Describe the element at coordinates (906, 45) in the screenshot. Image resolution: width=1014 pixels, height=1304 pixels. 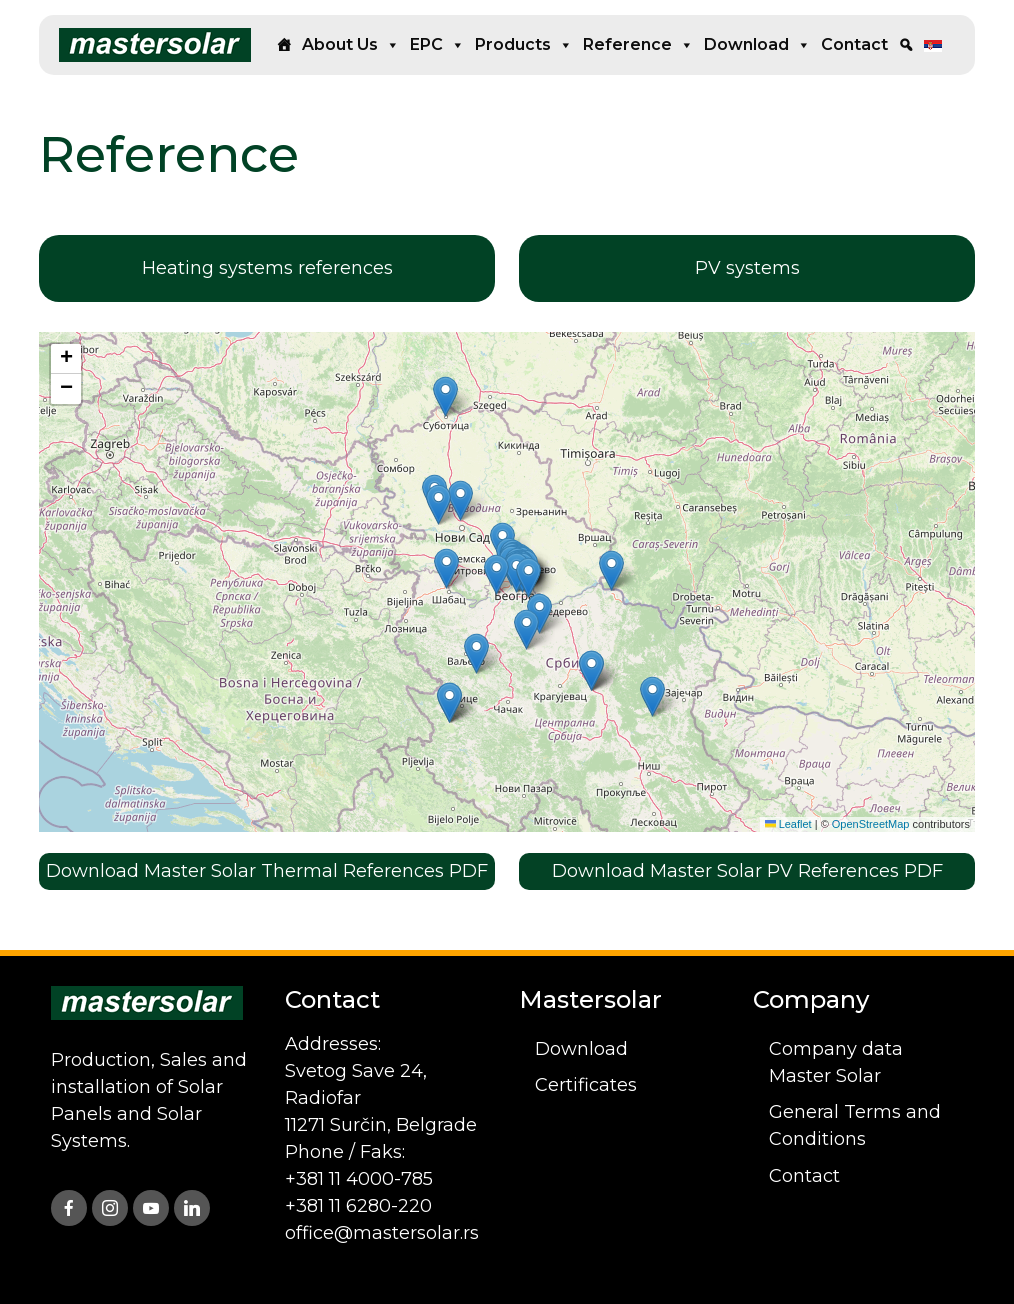
I see `[Search]` at that location.